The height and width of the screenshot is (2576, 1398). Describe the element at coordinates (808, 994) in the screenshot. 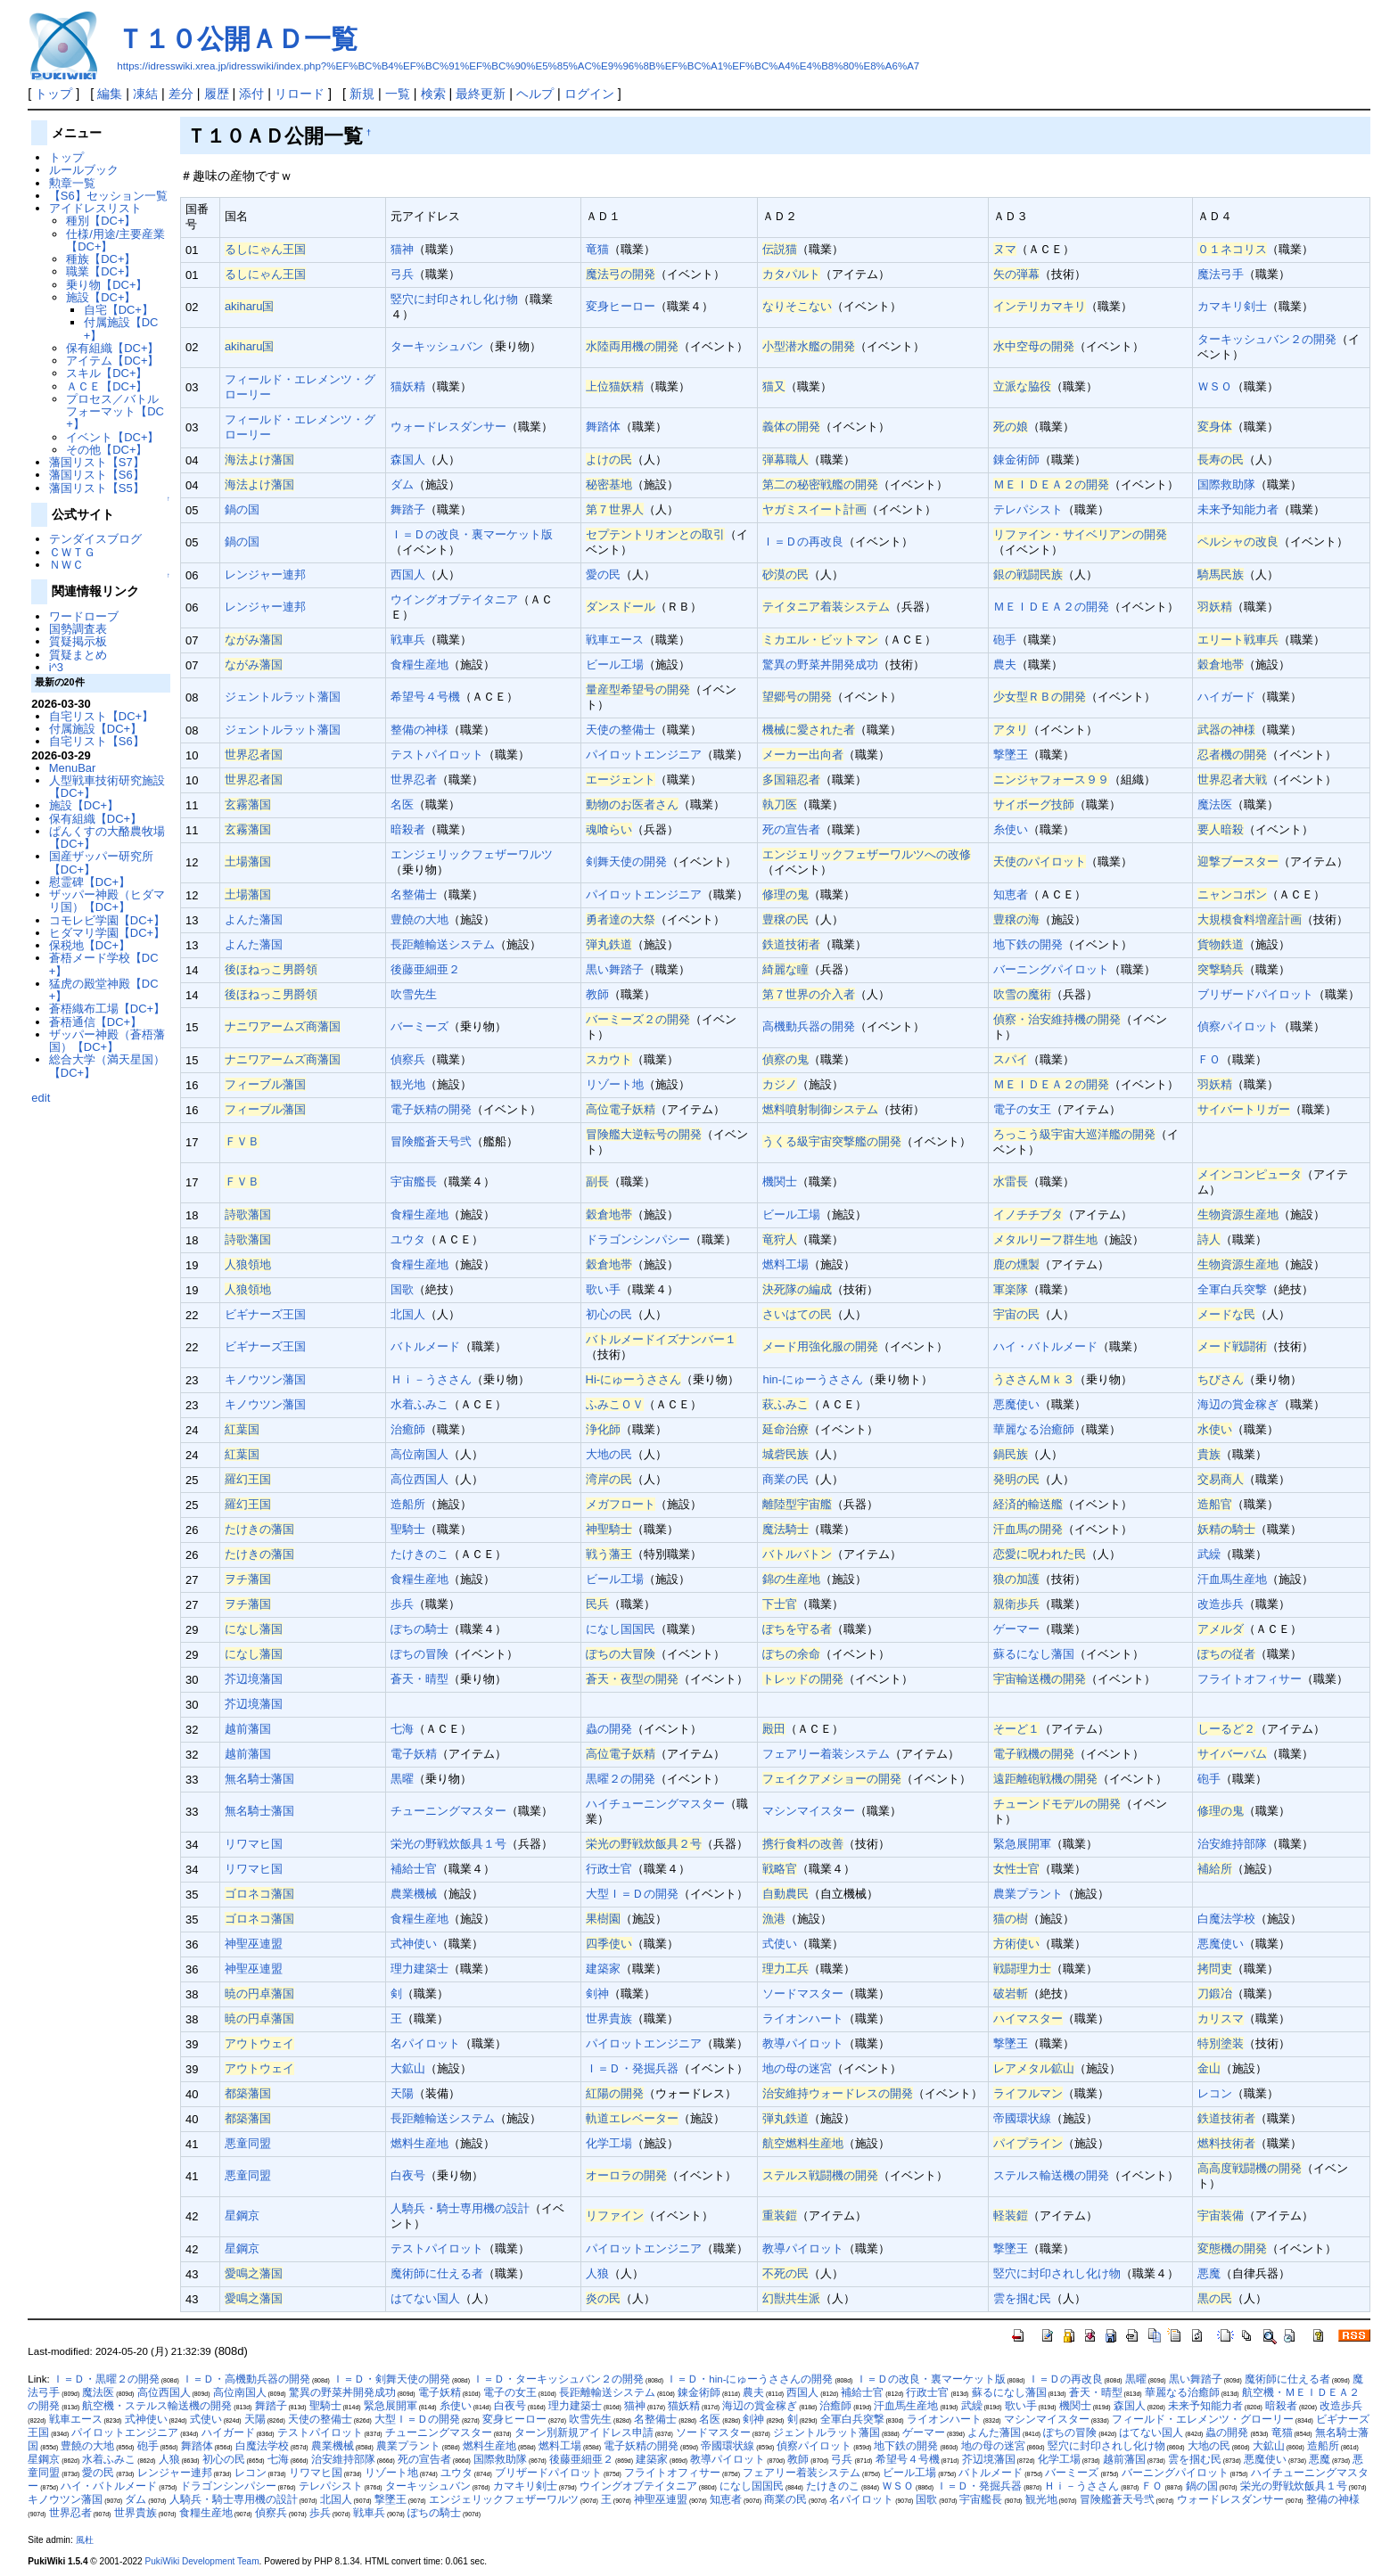

I see `第７世界の介入者` at that location.